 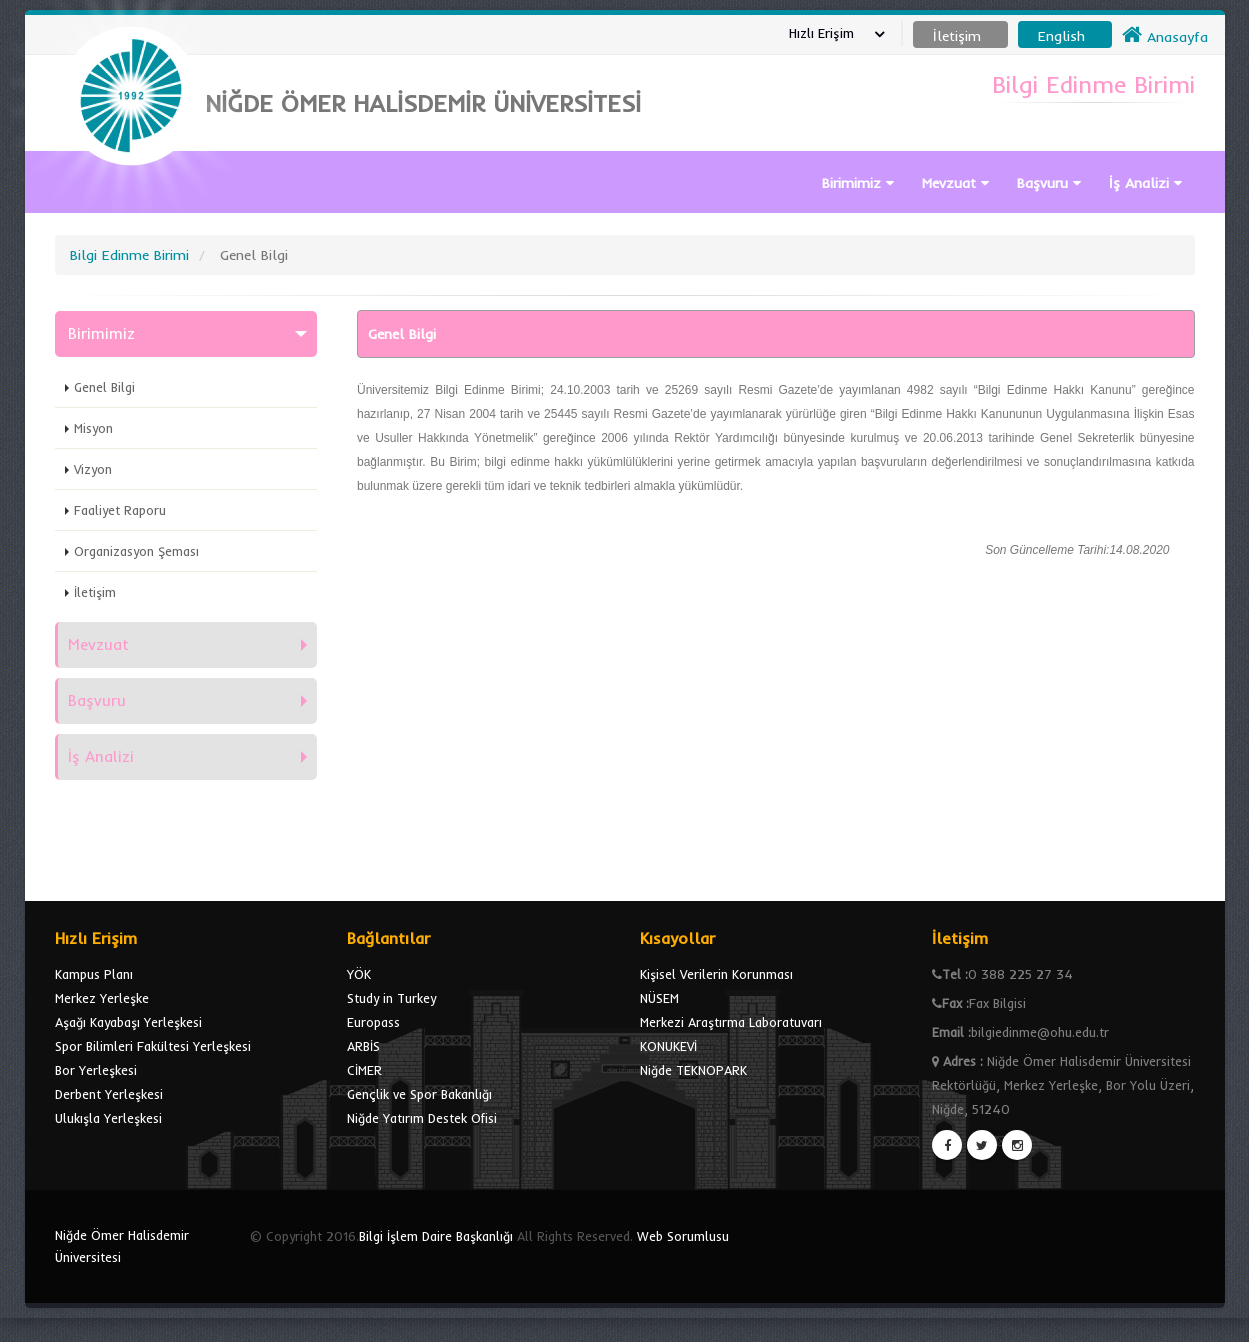 What do you see at coordinates (373, 1022) in the screenshot?
I see `Europass` at bounding box center [373, 1022].